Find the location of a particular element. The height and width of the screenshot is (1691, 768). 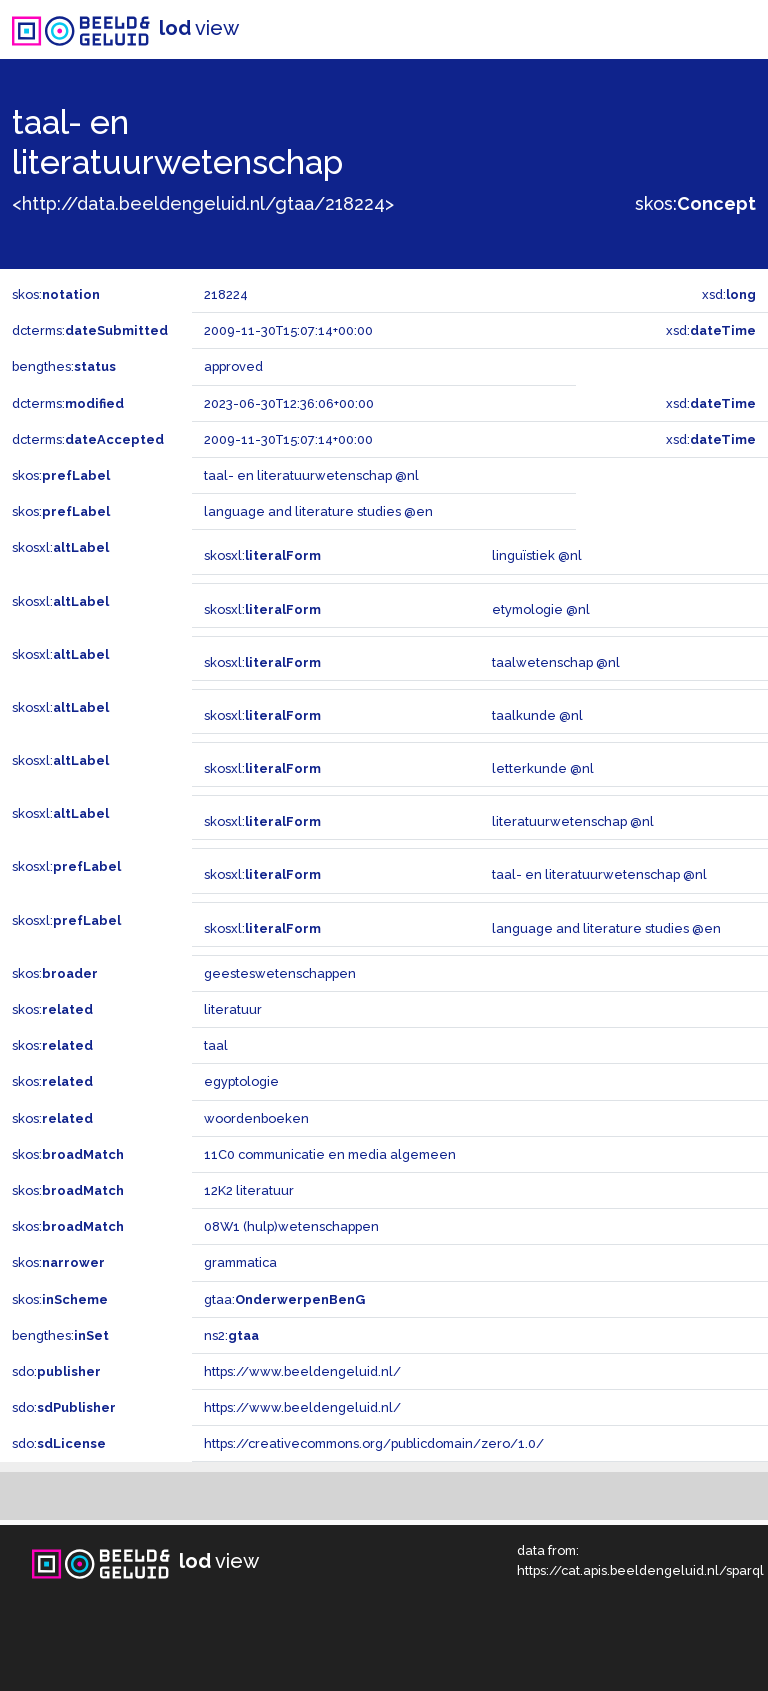

https://www.beeldengeluid.nl/ is located at coordinates (302, 1371).